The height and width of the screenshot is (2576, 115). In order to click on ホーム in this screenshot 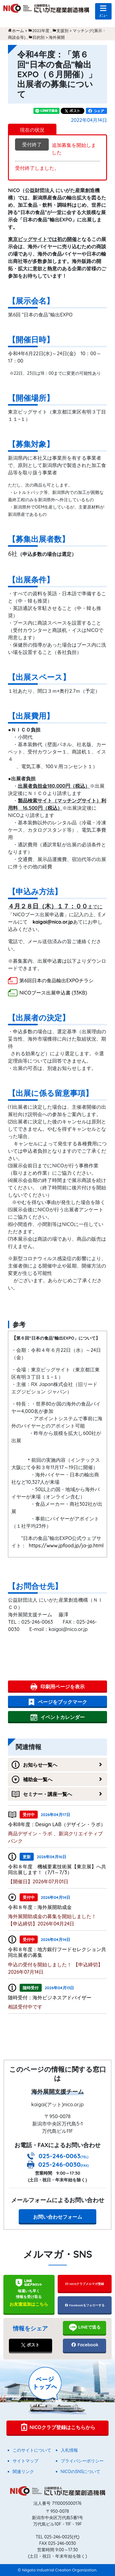, I will do `click(18, 30)`.